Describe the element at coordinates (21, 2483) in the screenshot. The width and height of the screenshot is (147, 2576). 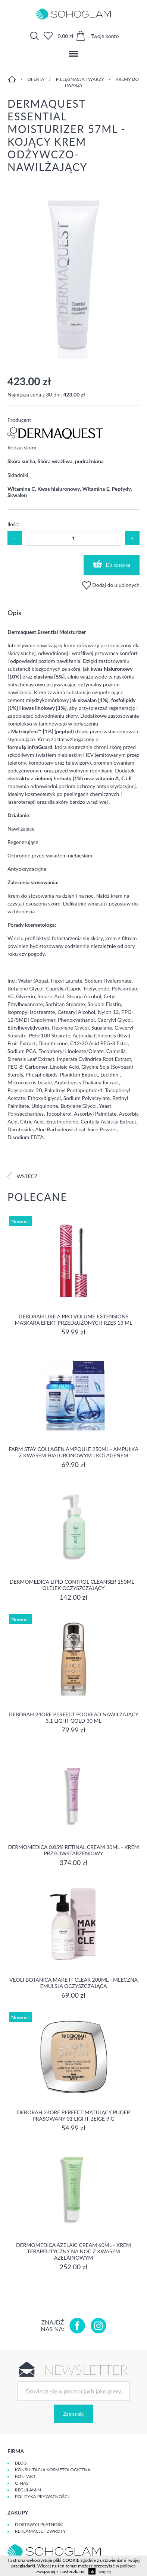
I see `O Nas` at that location.